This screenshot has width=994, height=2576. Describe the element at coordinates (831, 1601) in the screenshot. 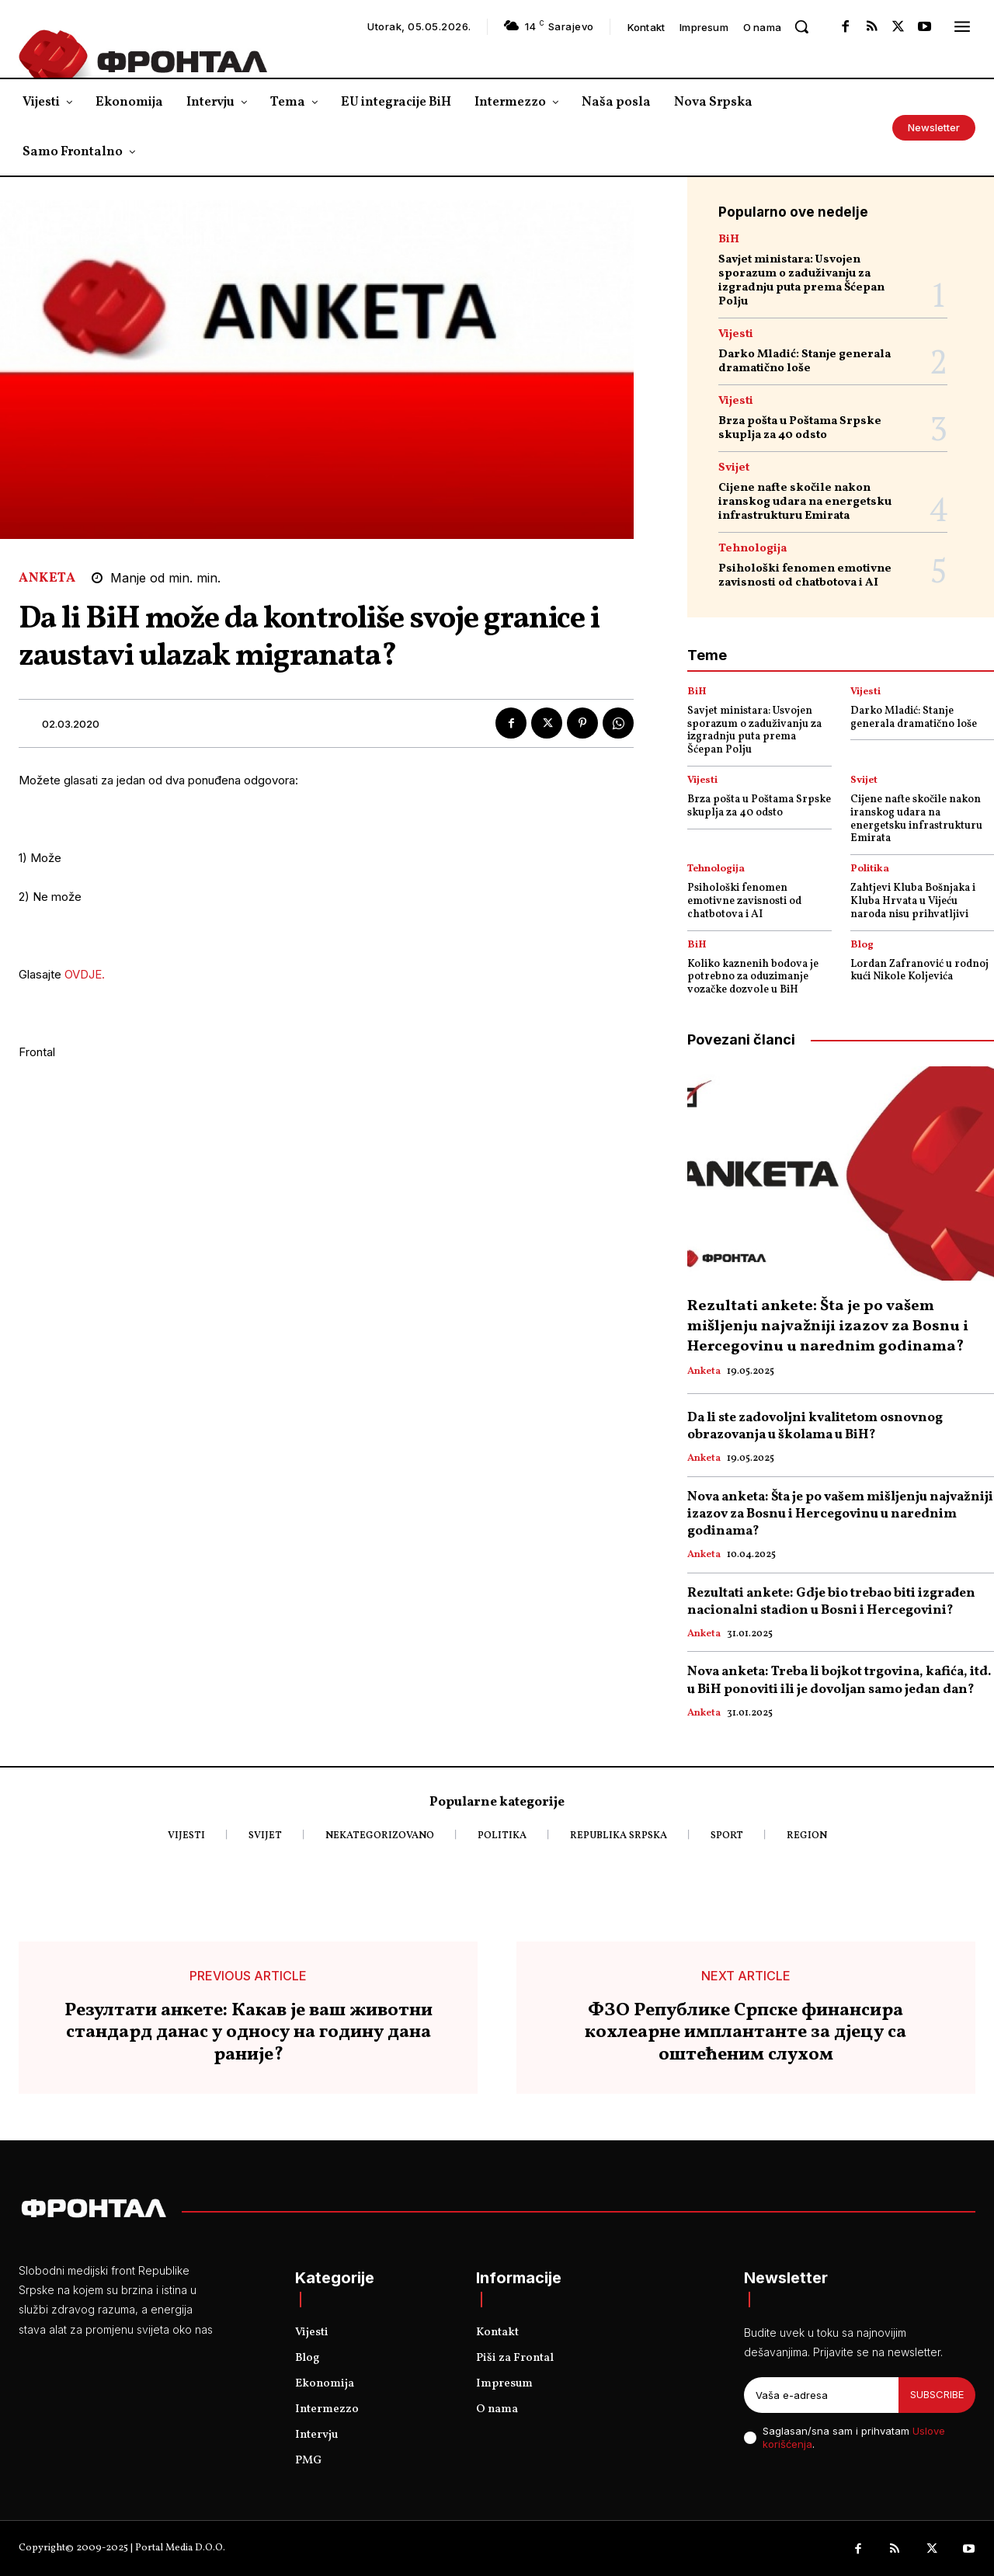

I see `Rezultati ankete: Gdje bio trebao biti izgrađen nacionalni stadion u Bosni i Hercegovini?` at that location.